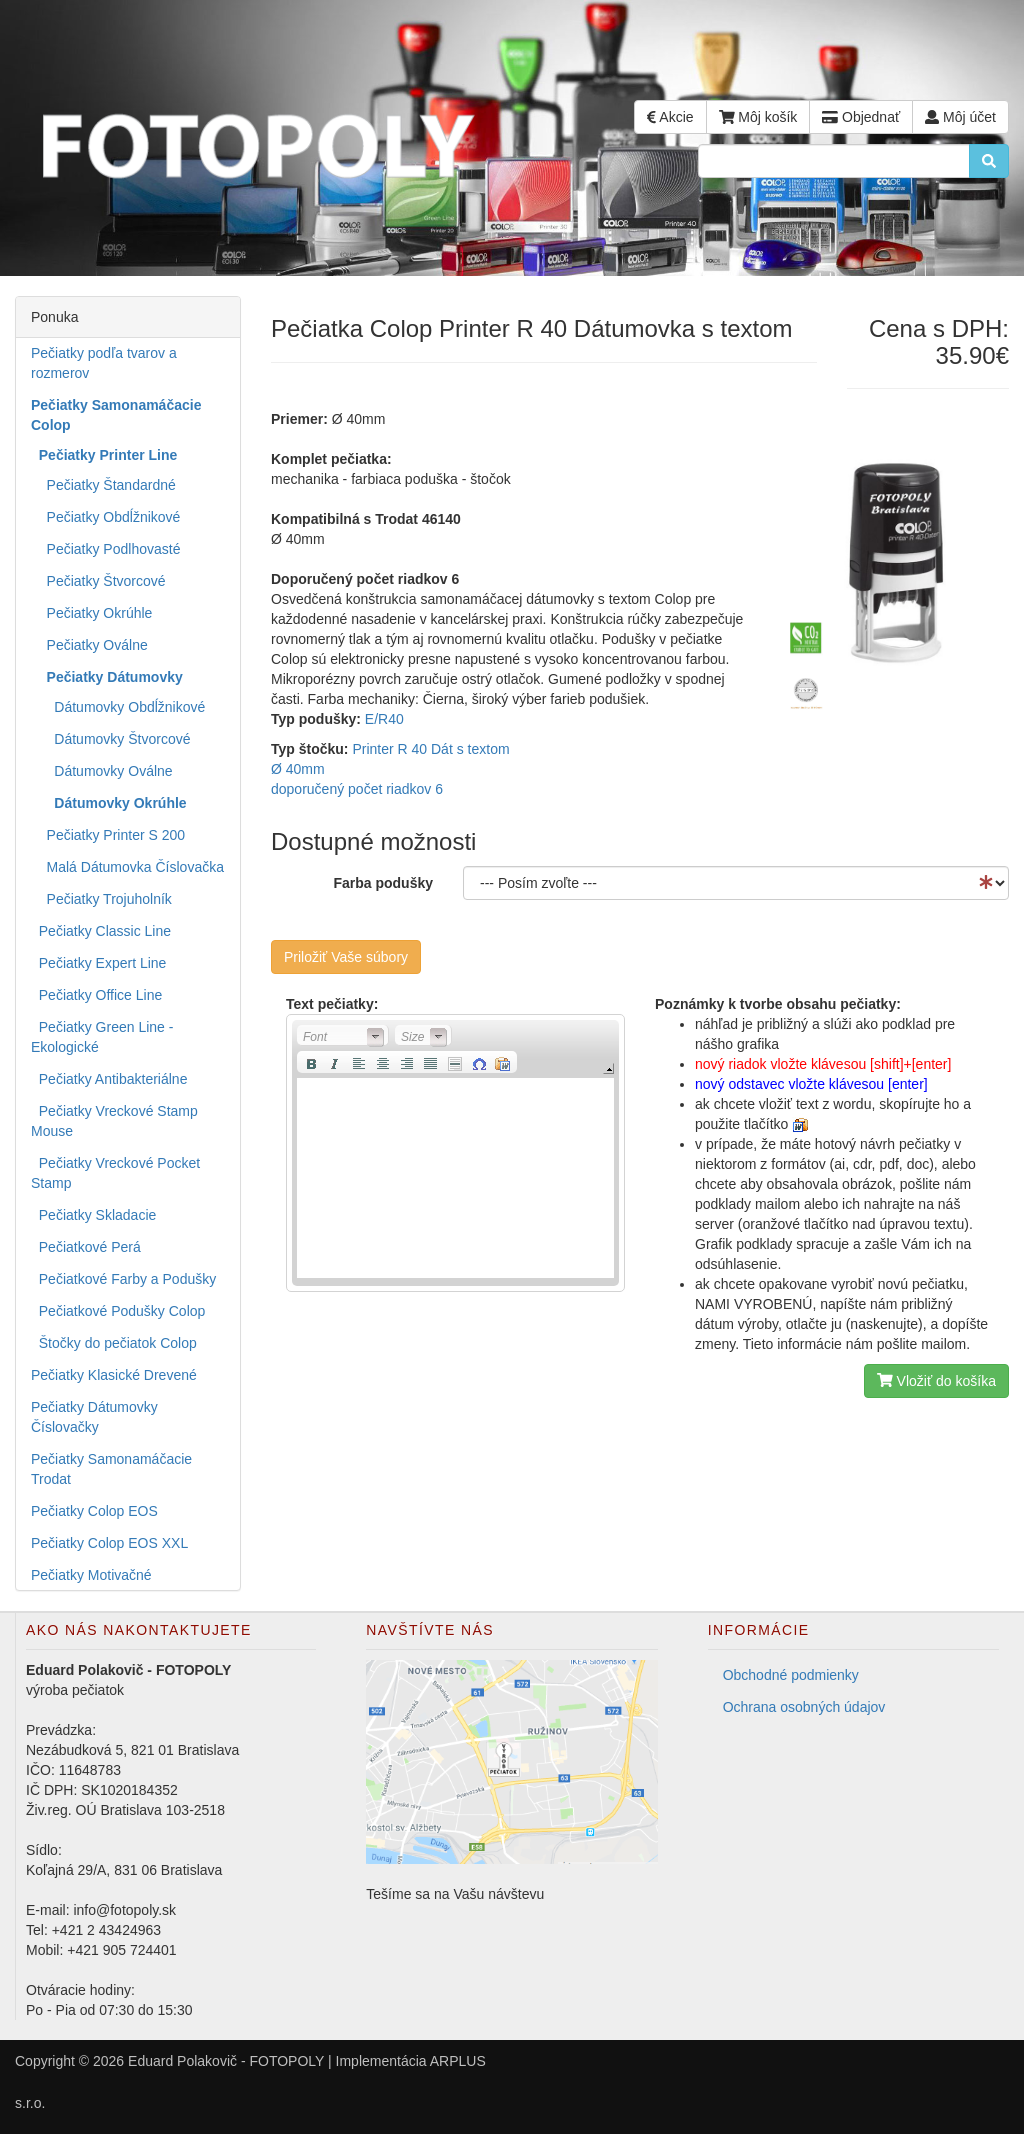 The image size is (1024, 2134). What do you see at coordinates (861, 117) in the screenshot?
I see `Objednať` at bounding box center [861, 117].